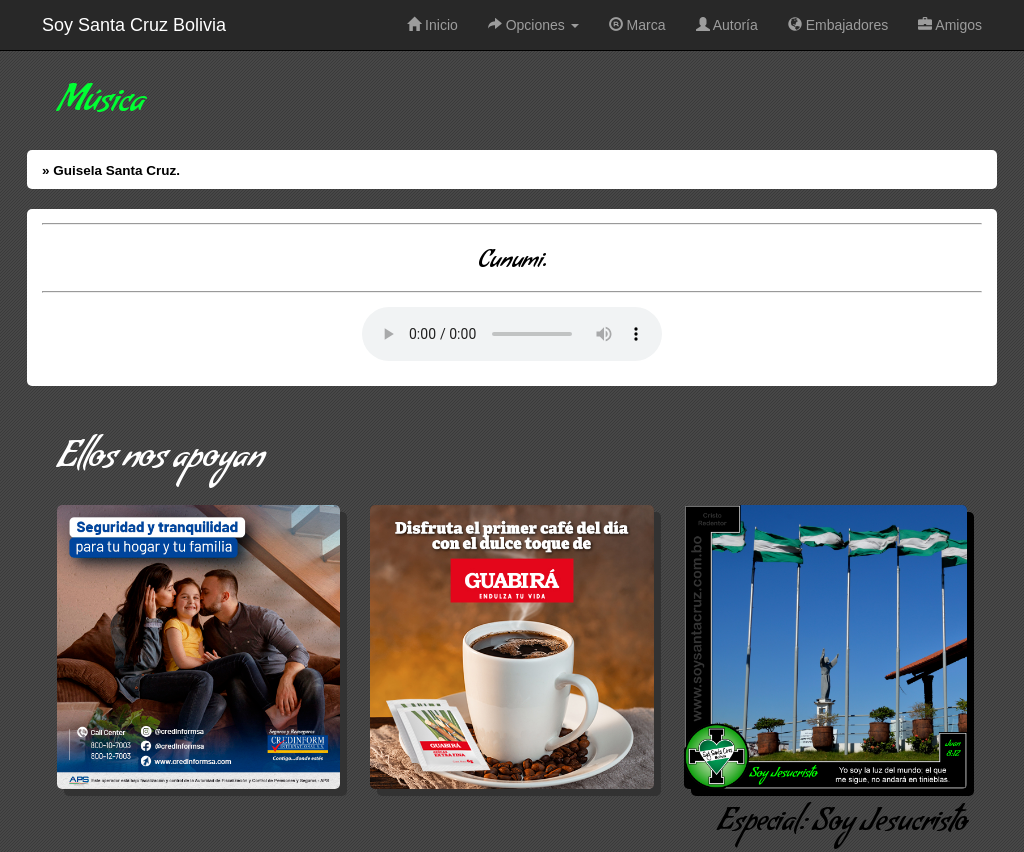 The image size is (1024, 852). What do you see at coordinates (950, 25) in the screenshot?
I see `Amigos` at bounding box center [950, 25].